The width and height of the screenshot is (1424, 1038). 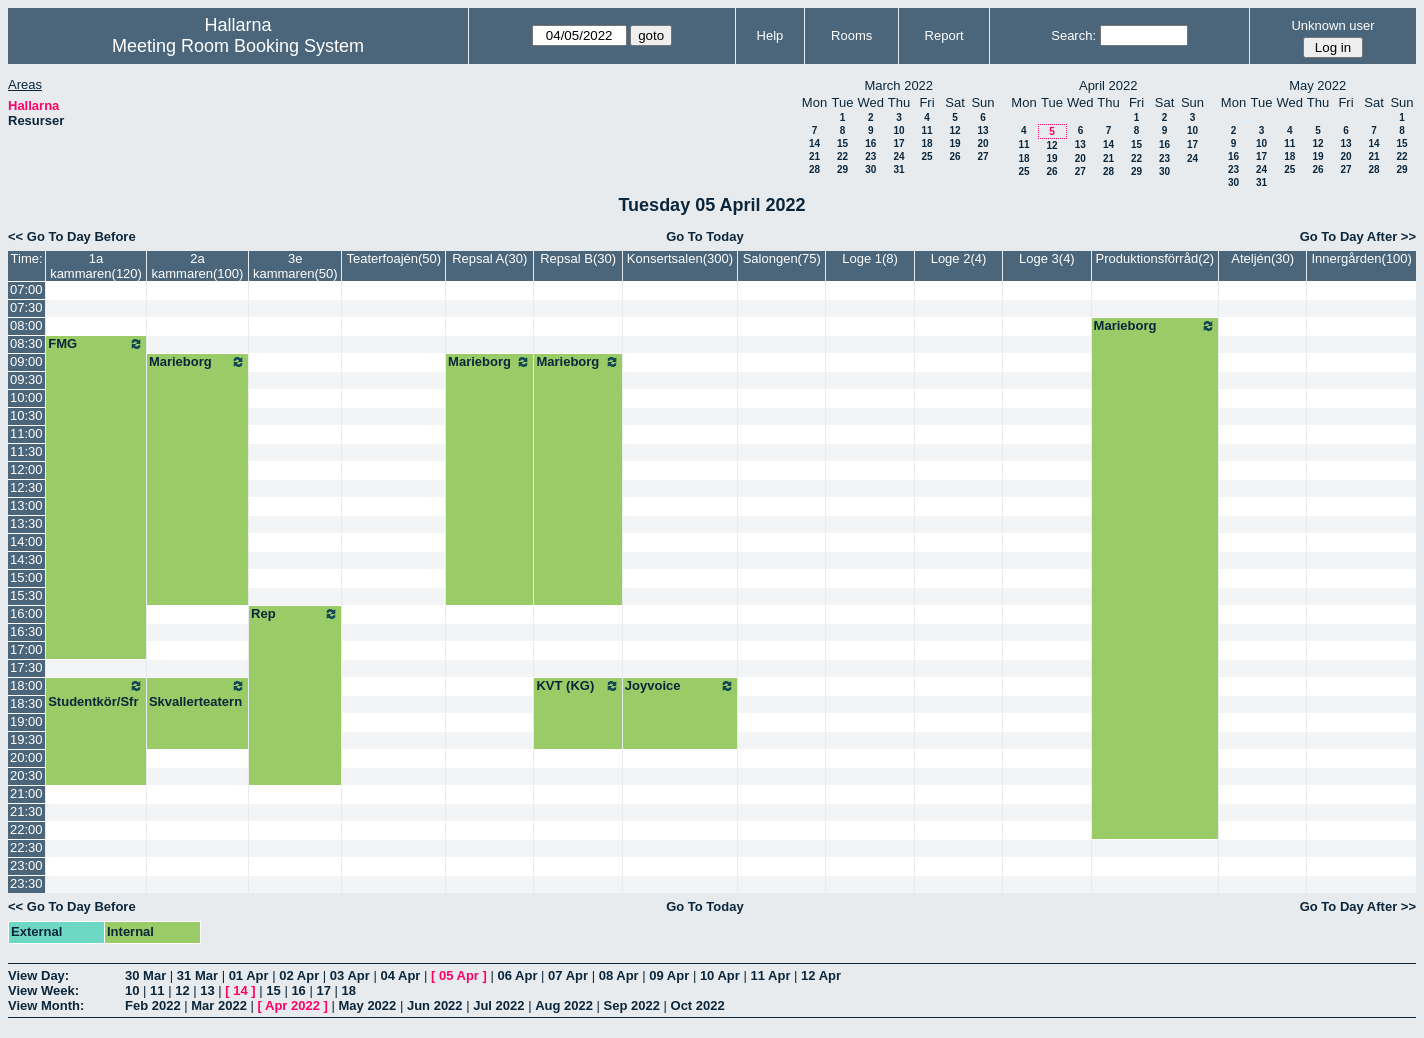 What do you see at coordinates (870, 156) in the screenshot?
I see `23` at bounding box center [870, 156].